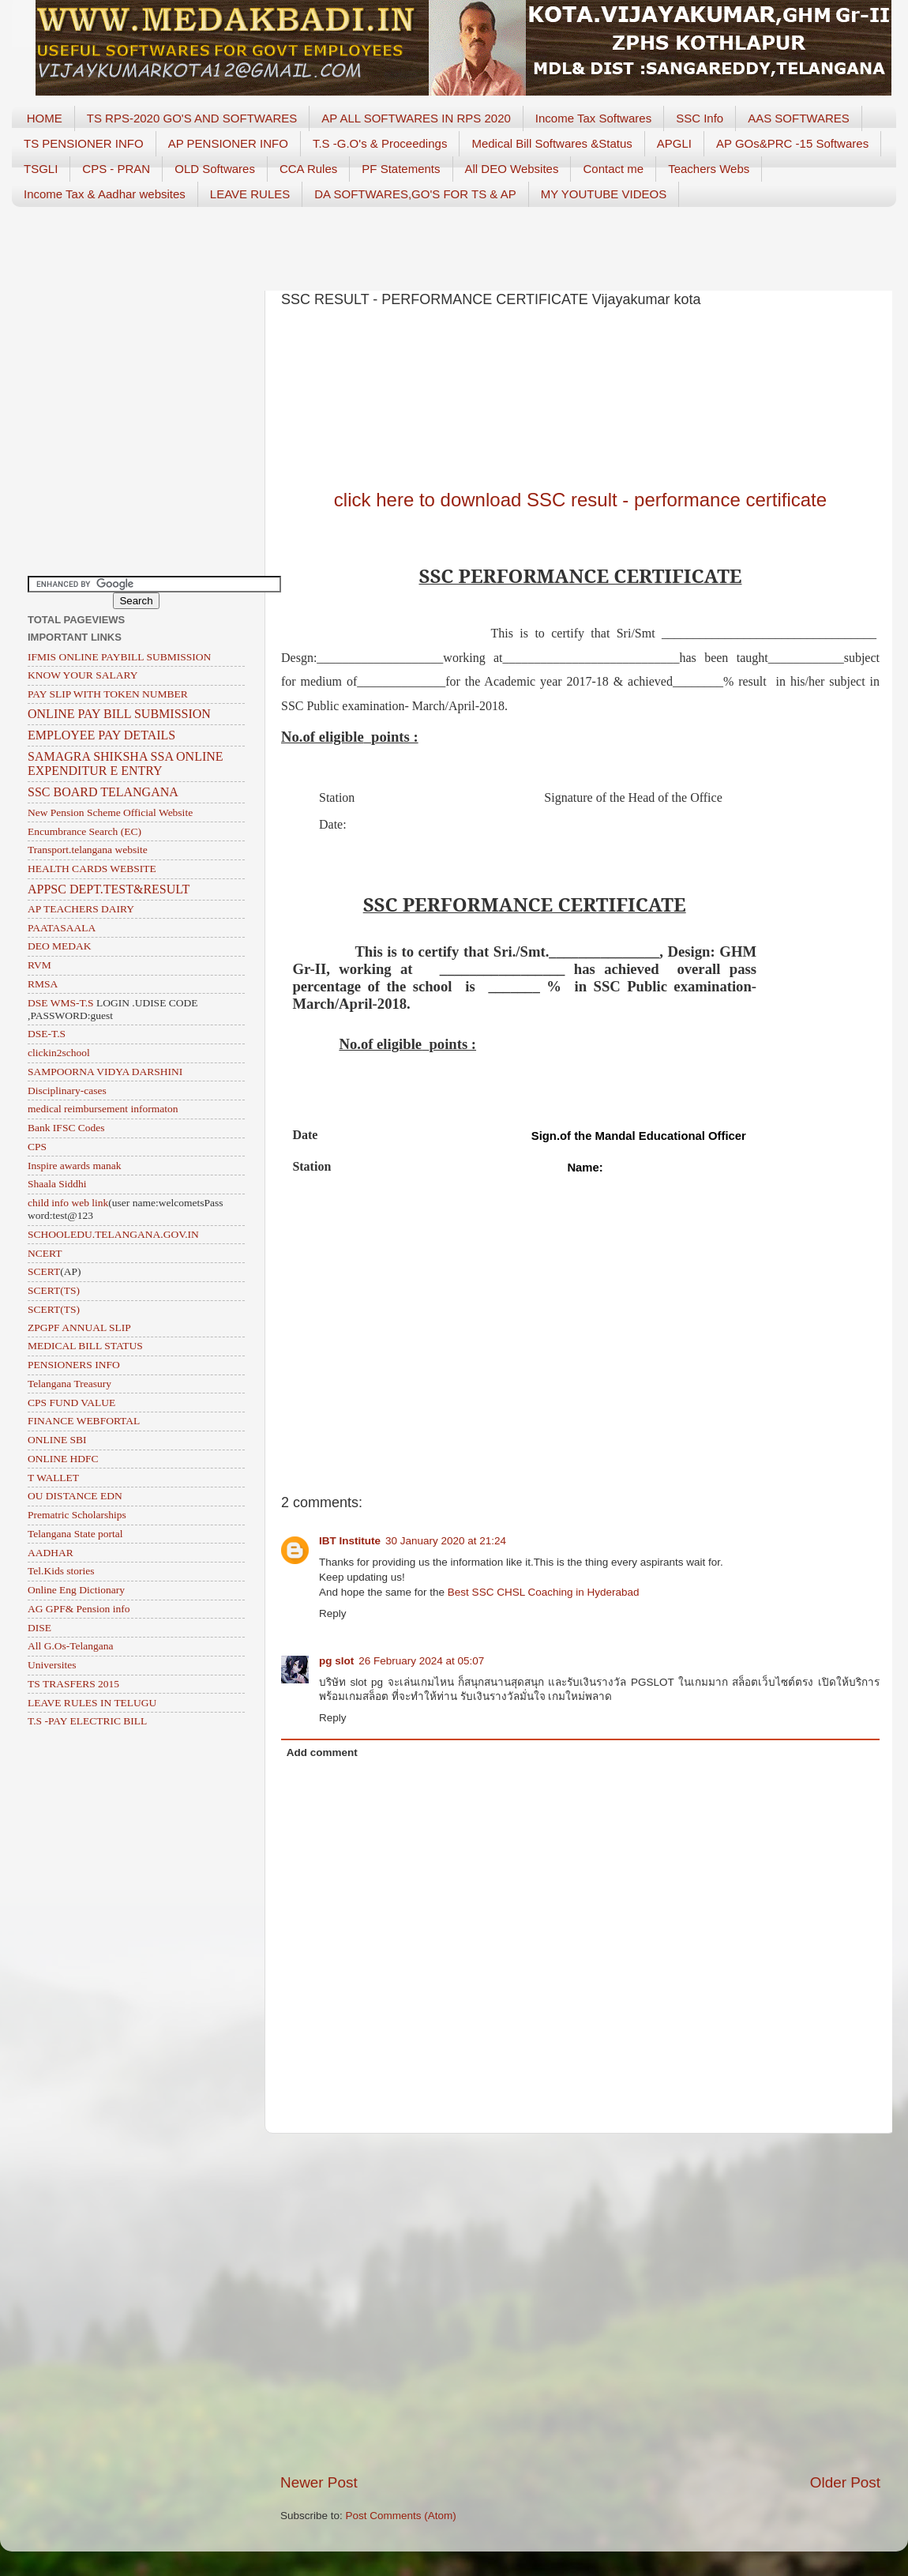  I want to click on All G.Os-Telangana, so click(71, 1646).